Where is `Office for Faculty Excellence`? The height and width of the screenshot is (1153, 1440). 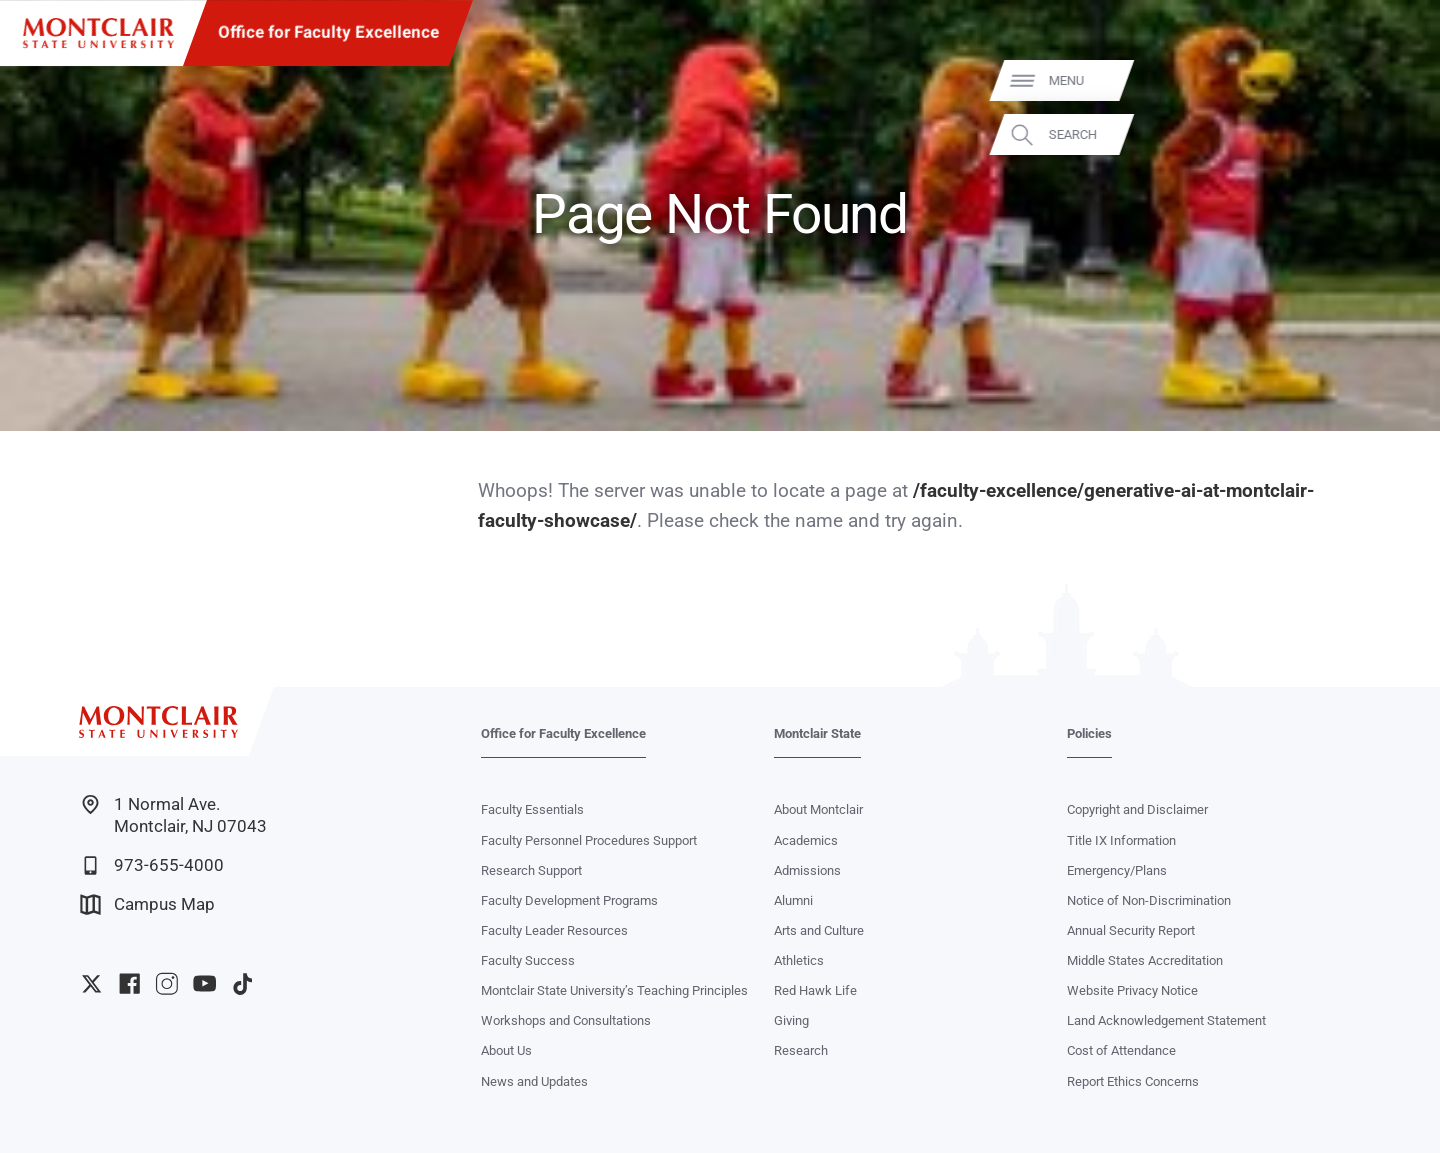 Office for Faculty Excellence is located at coordinates (328, 32).